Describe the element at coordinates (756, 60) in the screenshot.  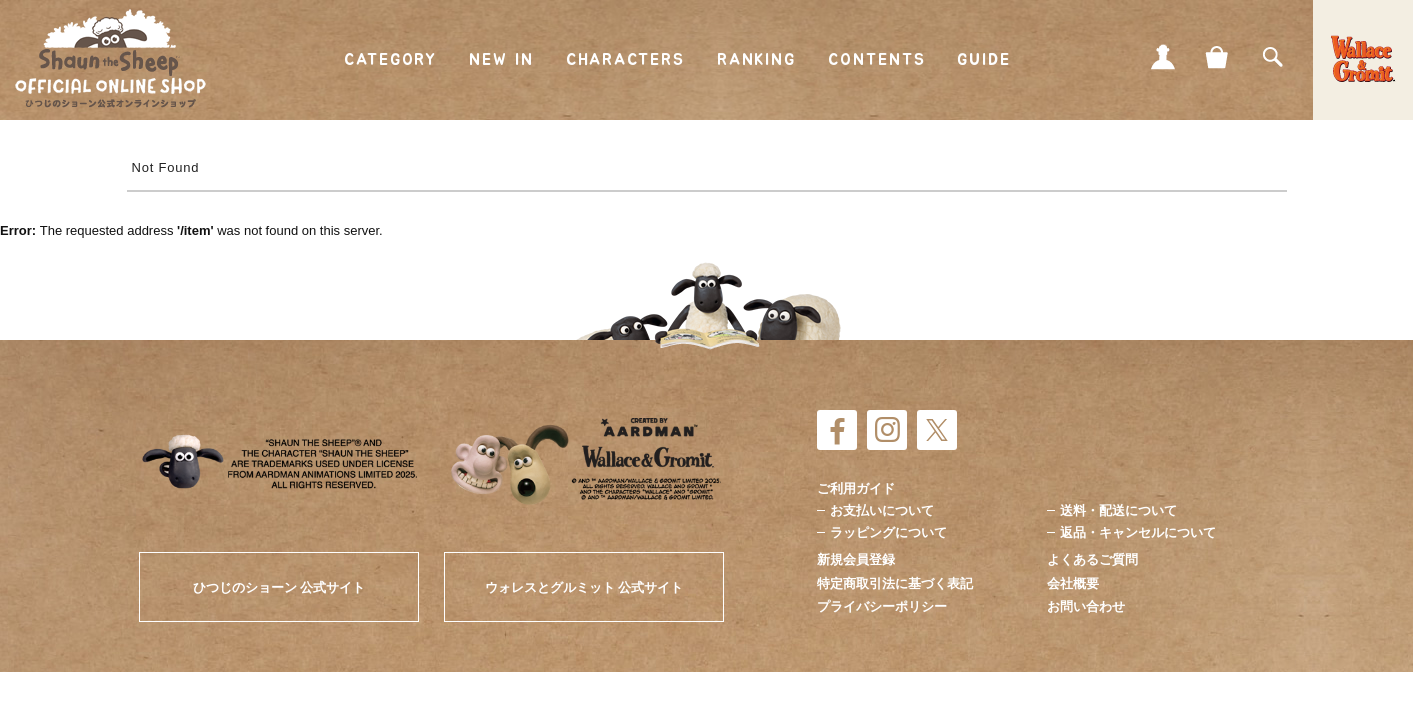
I see `RANKING` at that location.